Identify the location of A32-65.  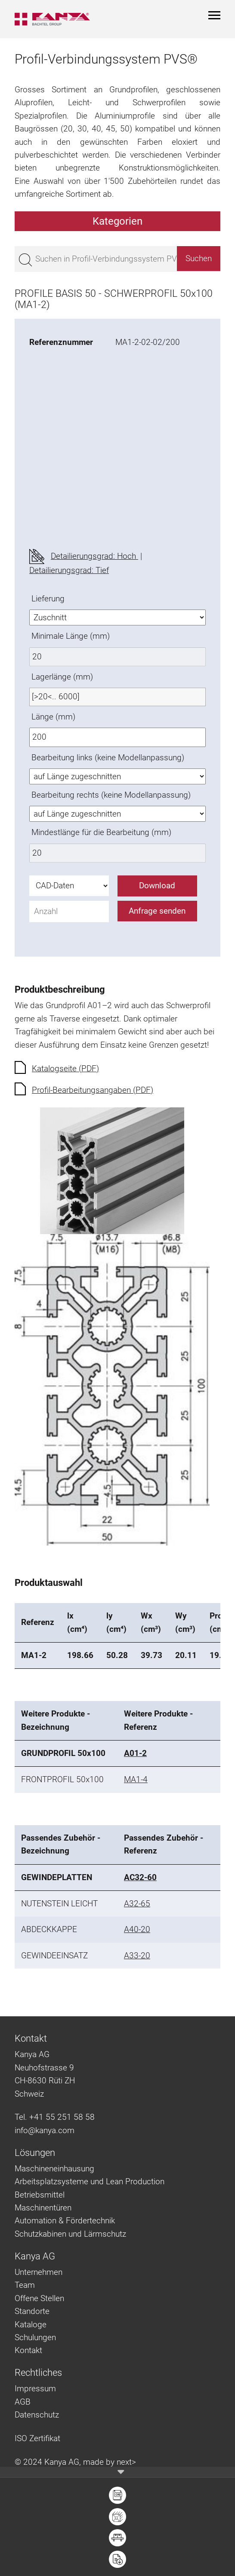
(137, 1903).